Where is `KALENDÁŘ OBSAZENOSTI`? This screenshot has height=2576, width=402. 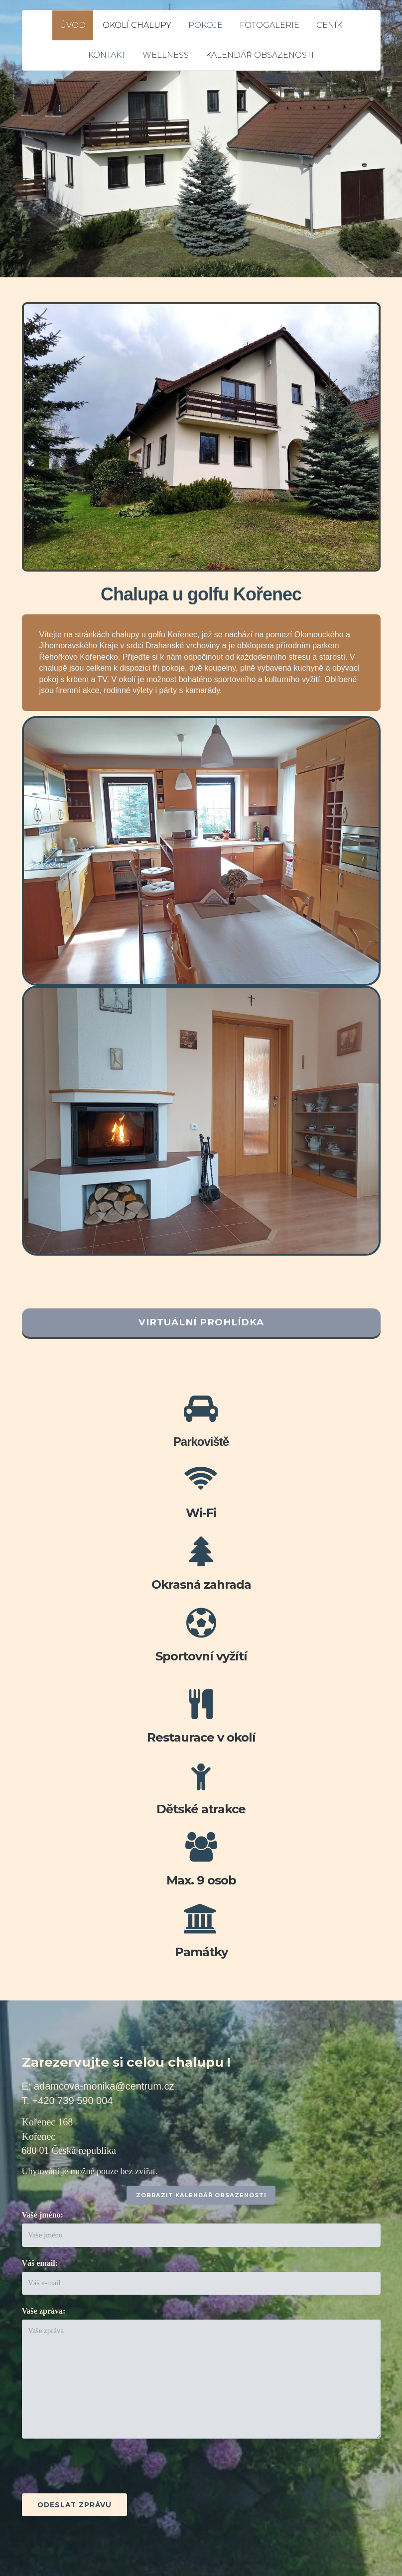
KALENDÁŘ OBSAZENOSTI is located at coordinates (260, 55).